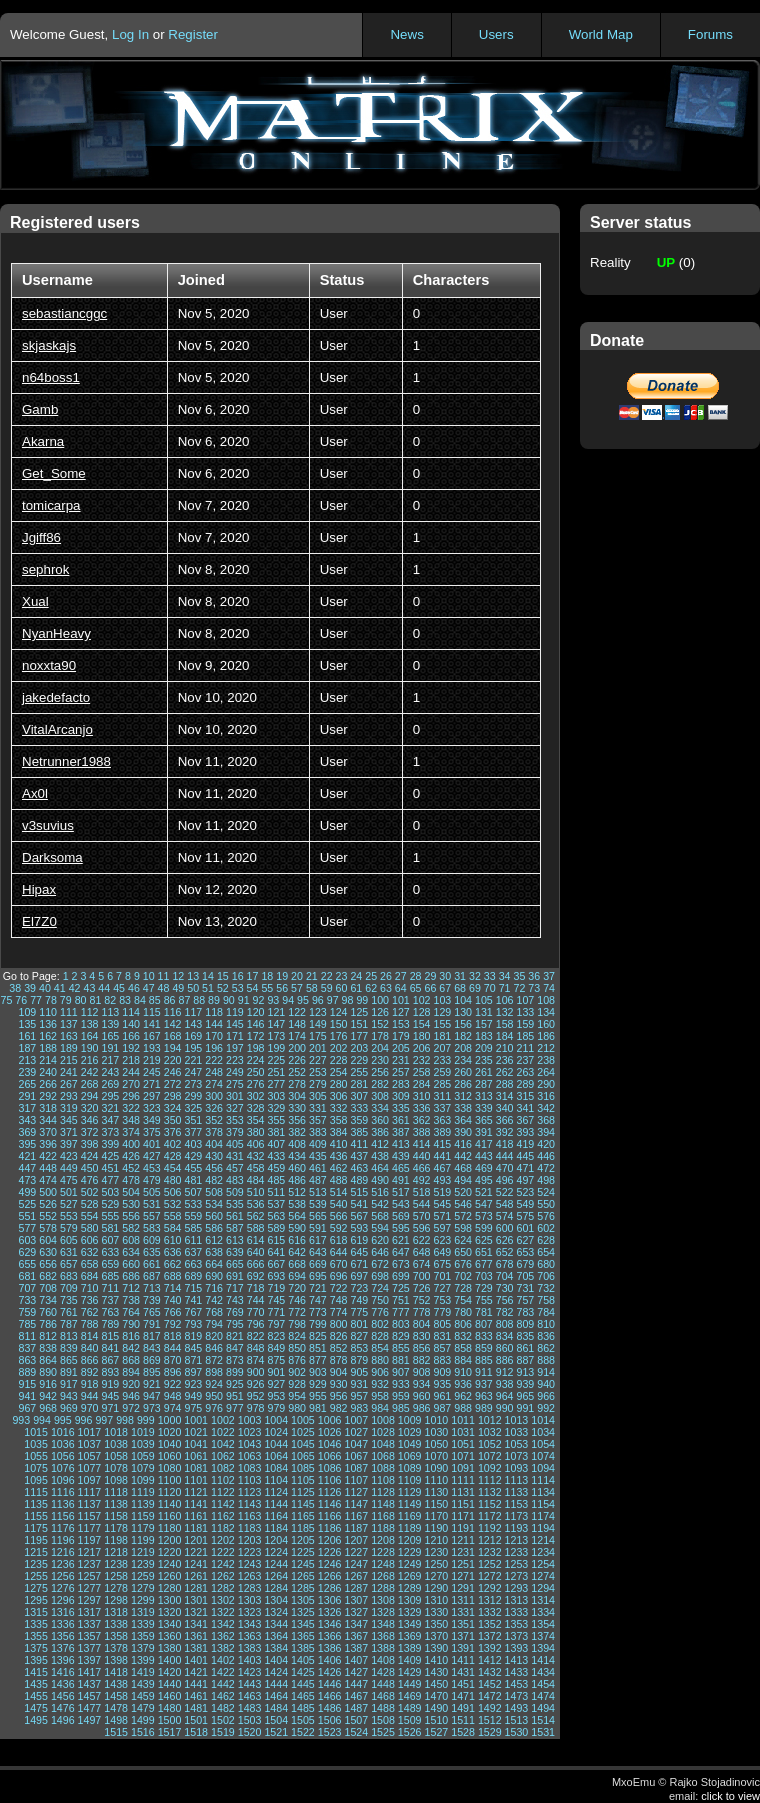  Describe the element at coordinates (330, 1708) in the screenshot. I see `1486` at that location.